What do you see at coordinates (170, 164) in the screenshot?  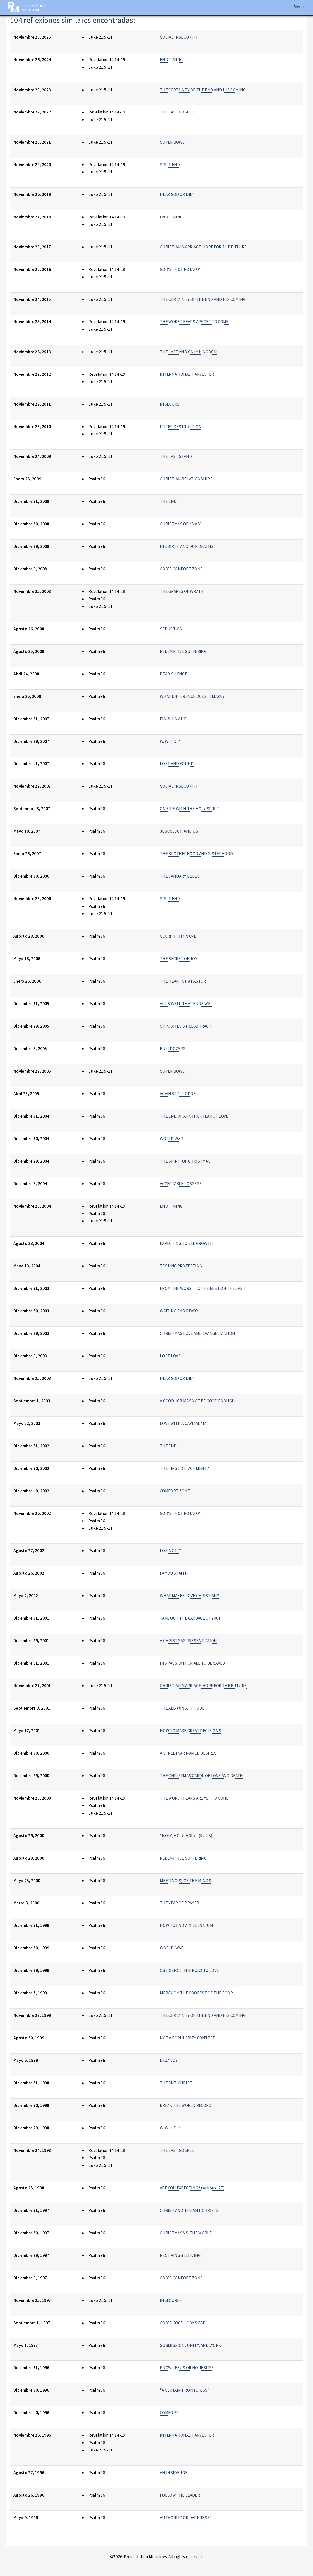 I see `SPLIT END` at bounding box center [170, 164].